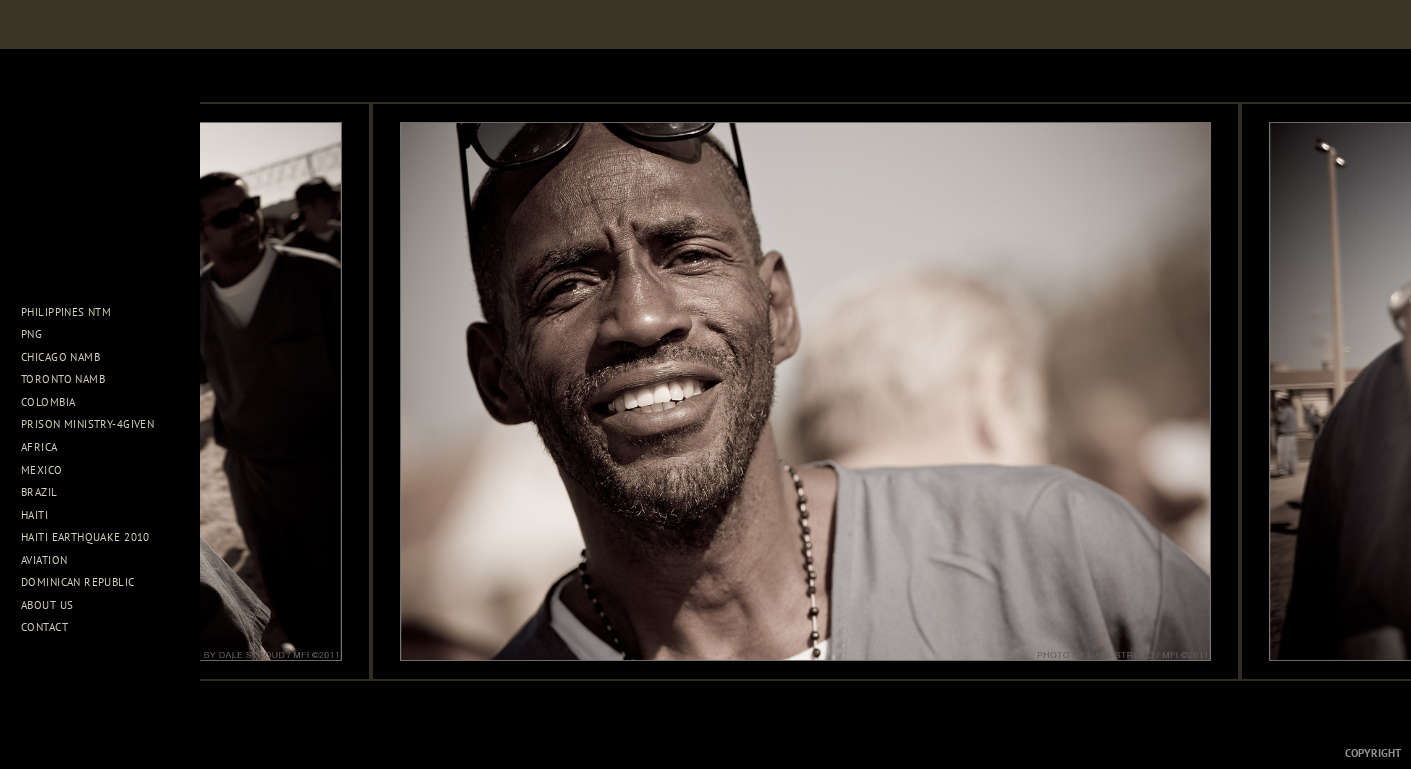  Describe the element at coordinates (44, 627) in the screenshot. I see `Contact` at that location.